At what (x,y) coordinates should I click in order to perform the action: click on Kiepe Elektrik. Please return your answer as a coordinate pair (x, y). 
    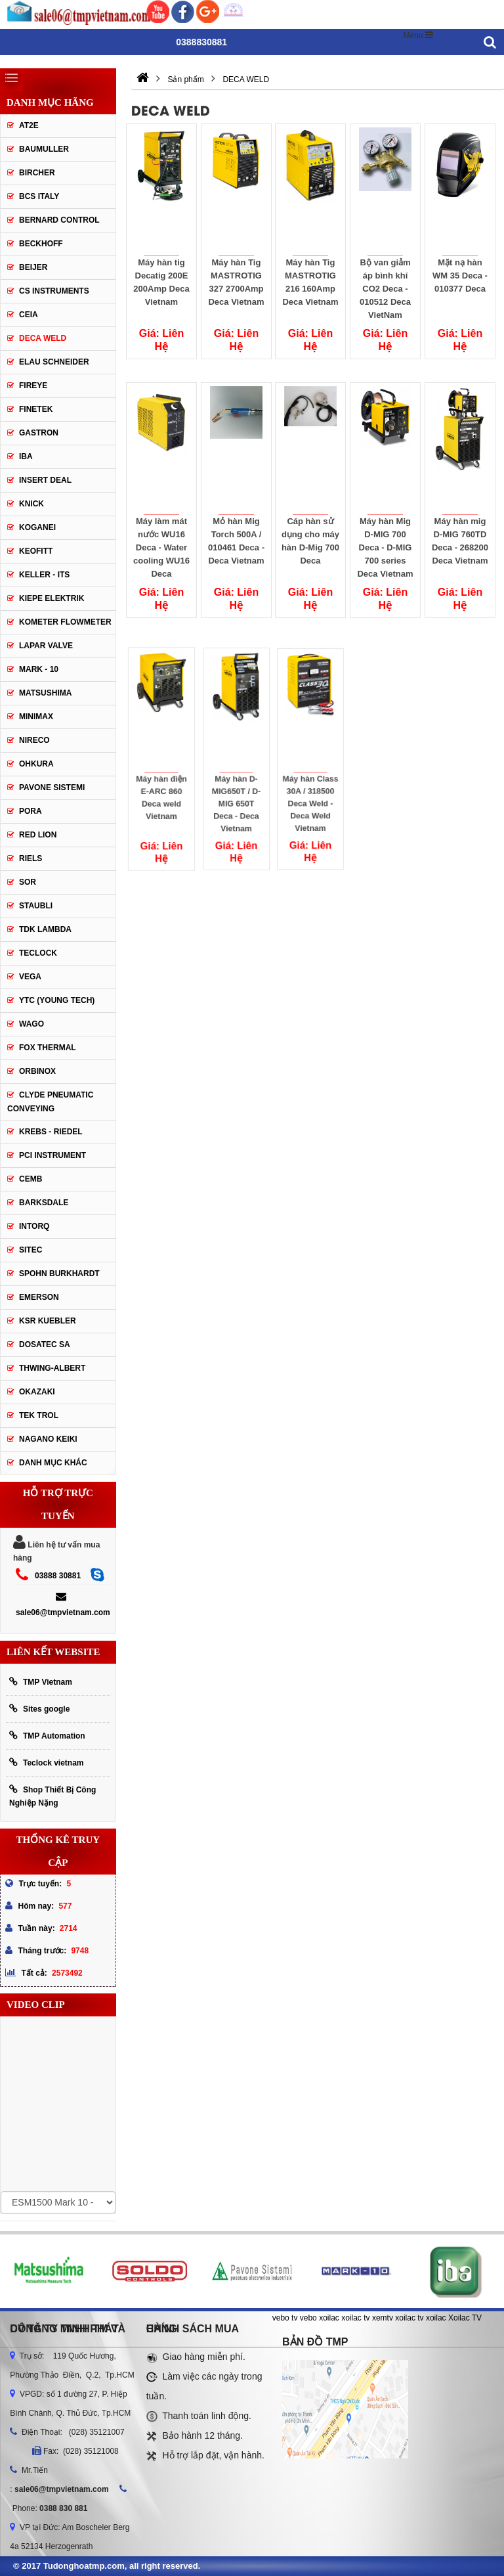
    Looking at the image, I should click on (51, 598).